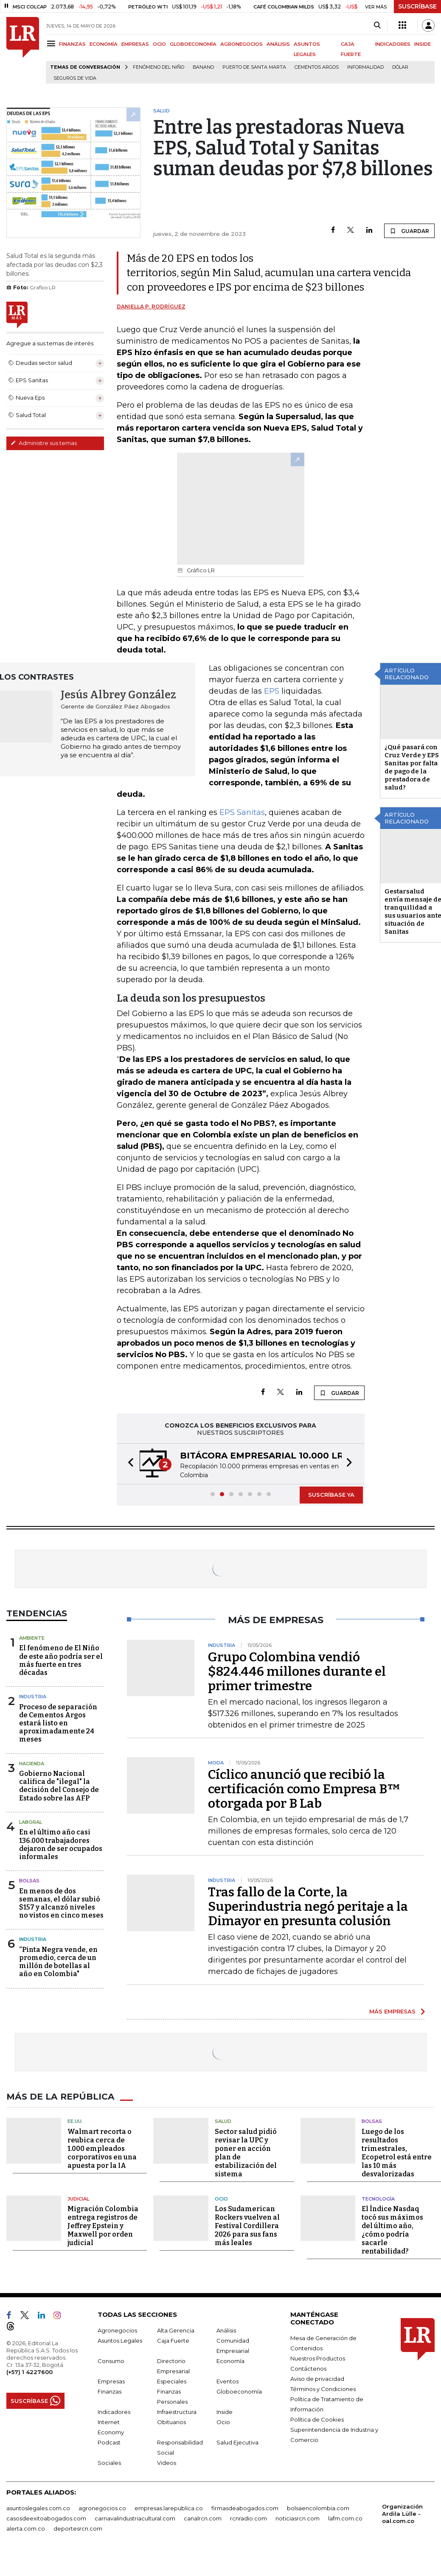 This screenshot has width=441, height=2576. Describe the element at coordinates (109, 2462) in the screenshot. I see `Sociales` at that location.